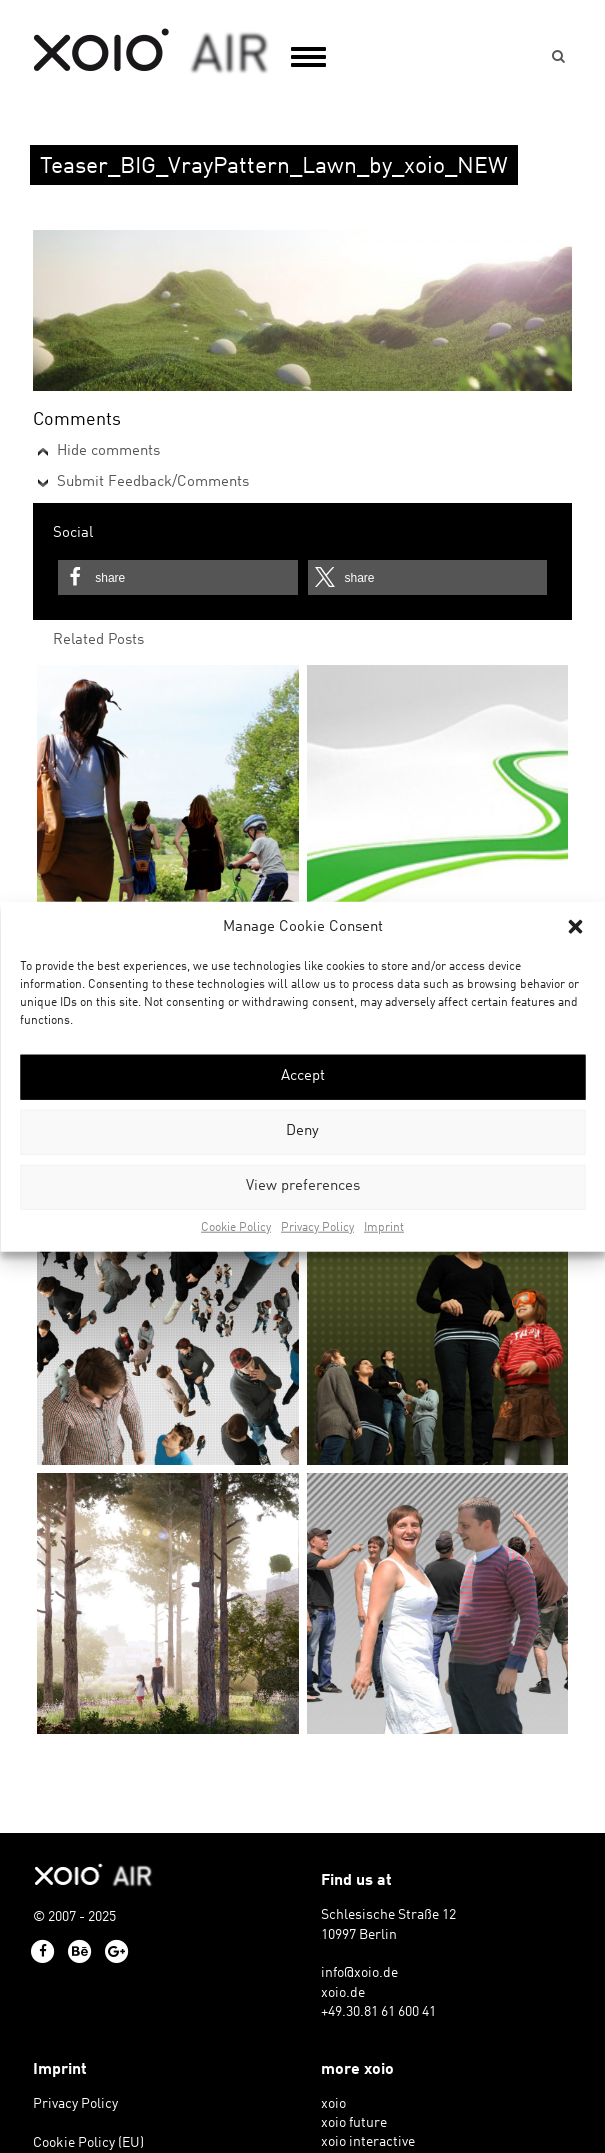  Describe the element at coordinates (317, 1228) in the screenshot. I see `Privacy Policy` at that location.